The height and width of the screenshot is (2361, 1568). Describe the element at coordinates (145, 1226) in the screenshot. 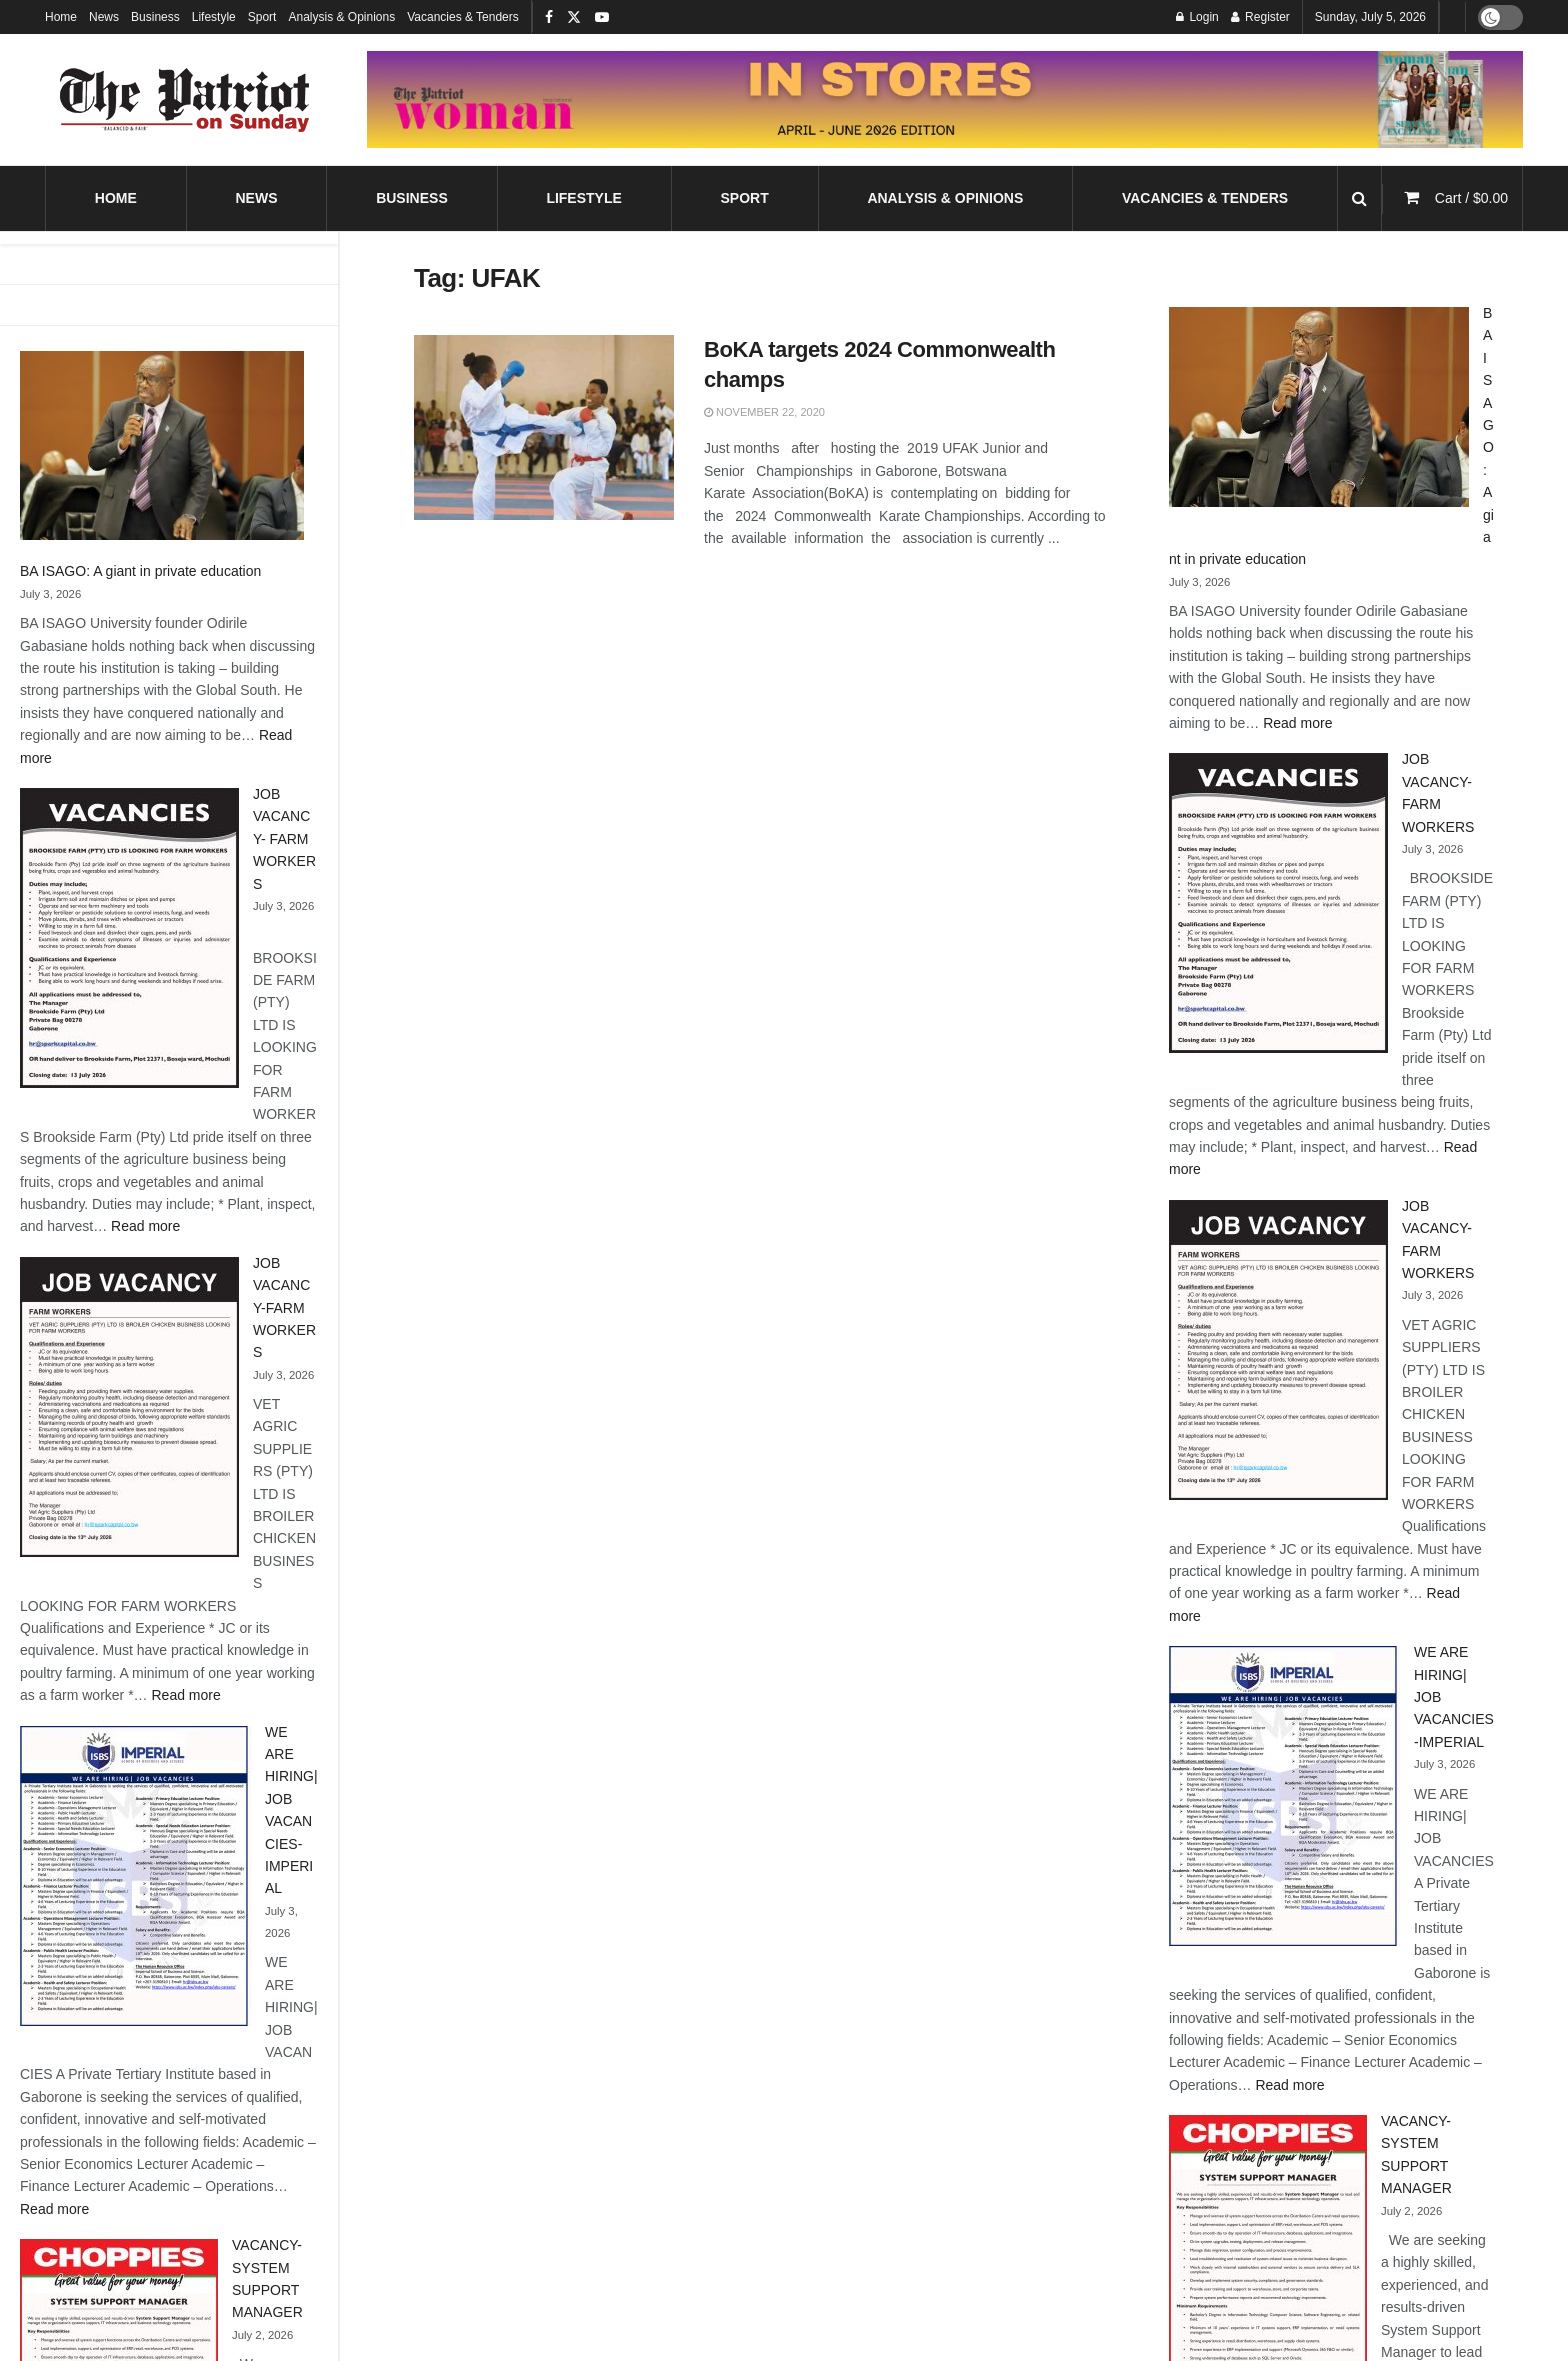

I see `Read more` at that location.